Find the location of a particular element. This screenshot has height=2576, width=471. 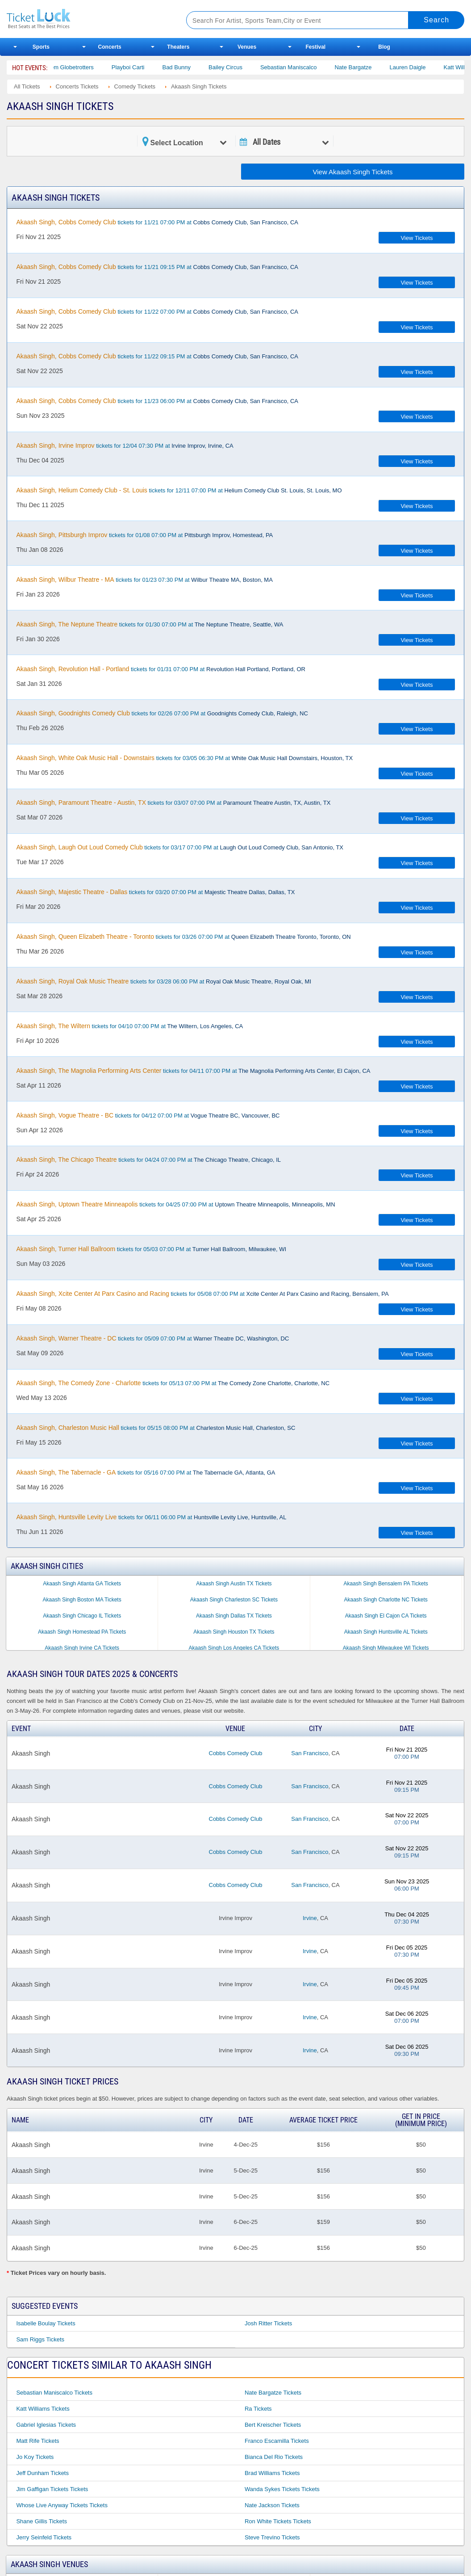

Jo Koy Tickets is located at coordinates (35, 2457).